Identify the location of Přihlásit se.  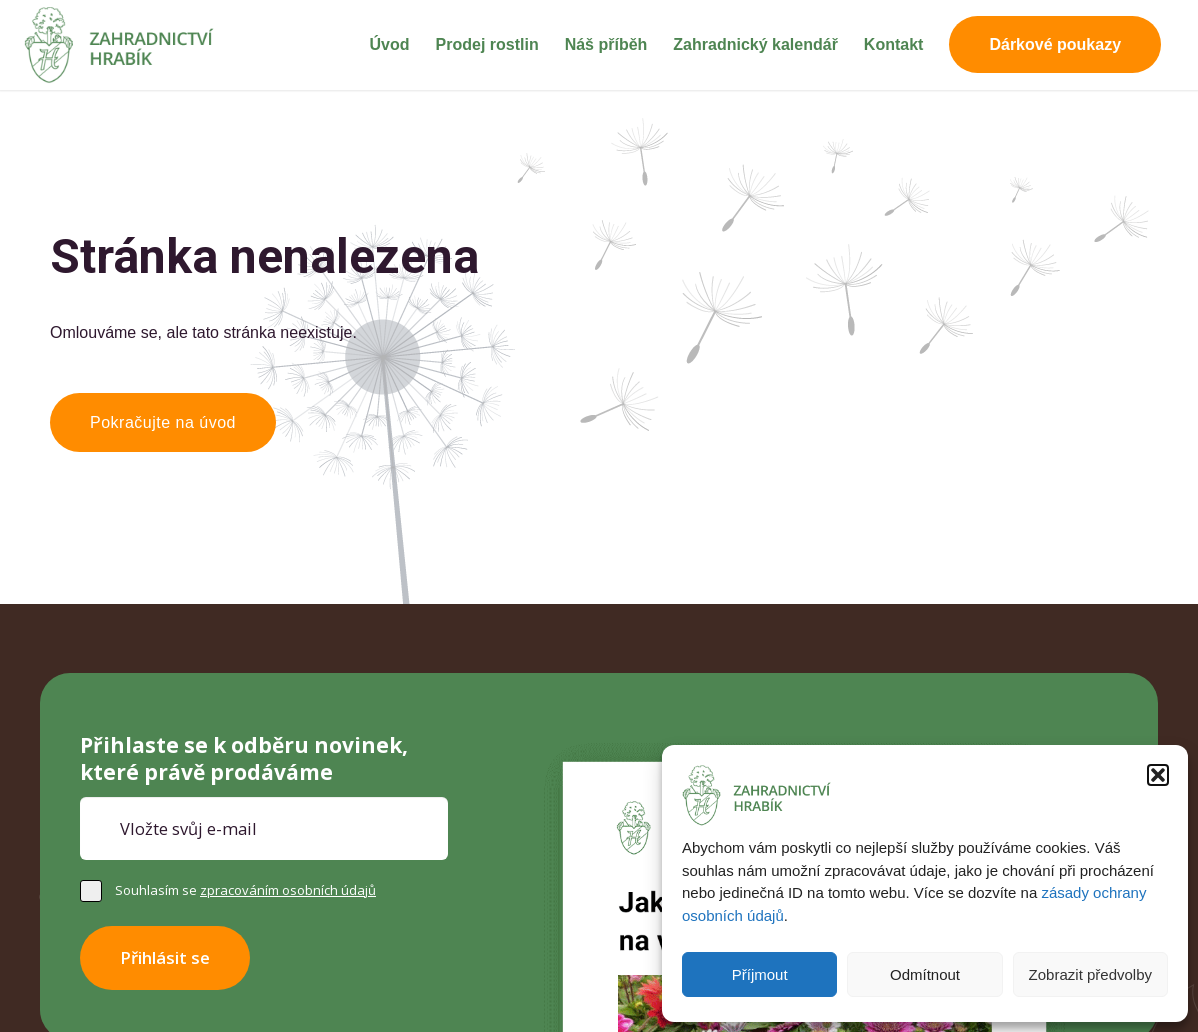
(165, 957).